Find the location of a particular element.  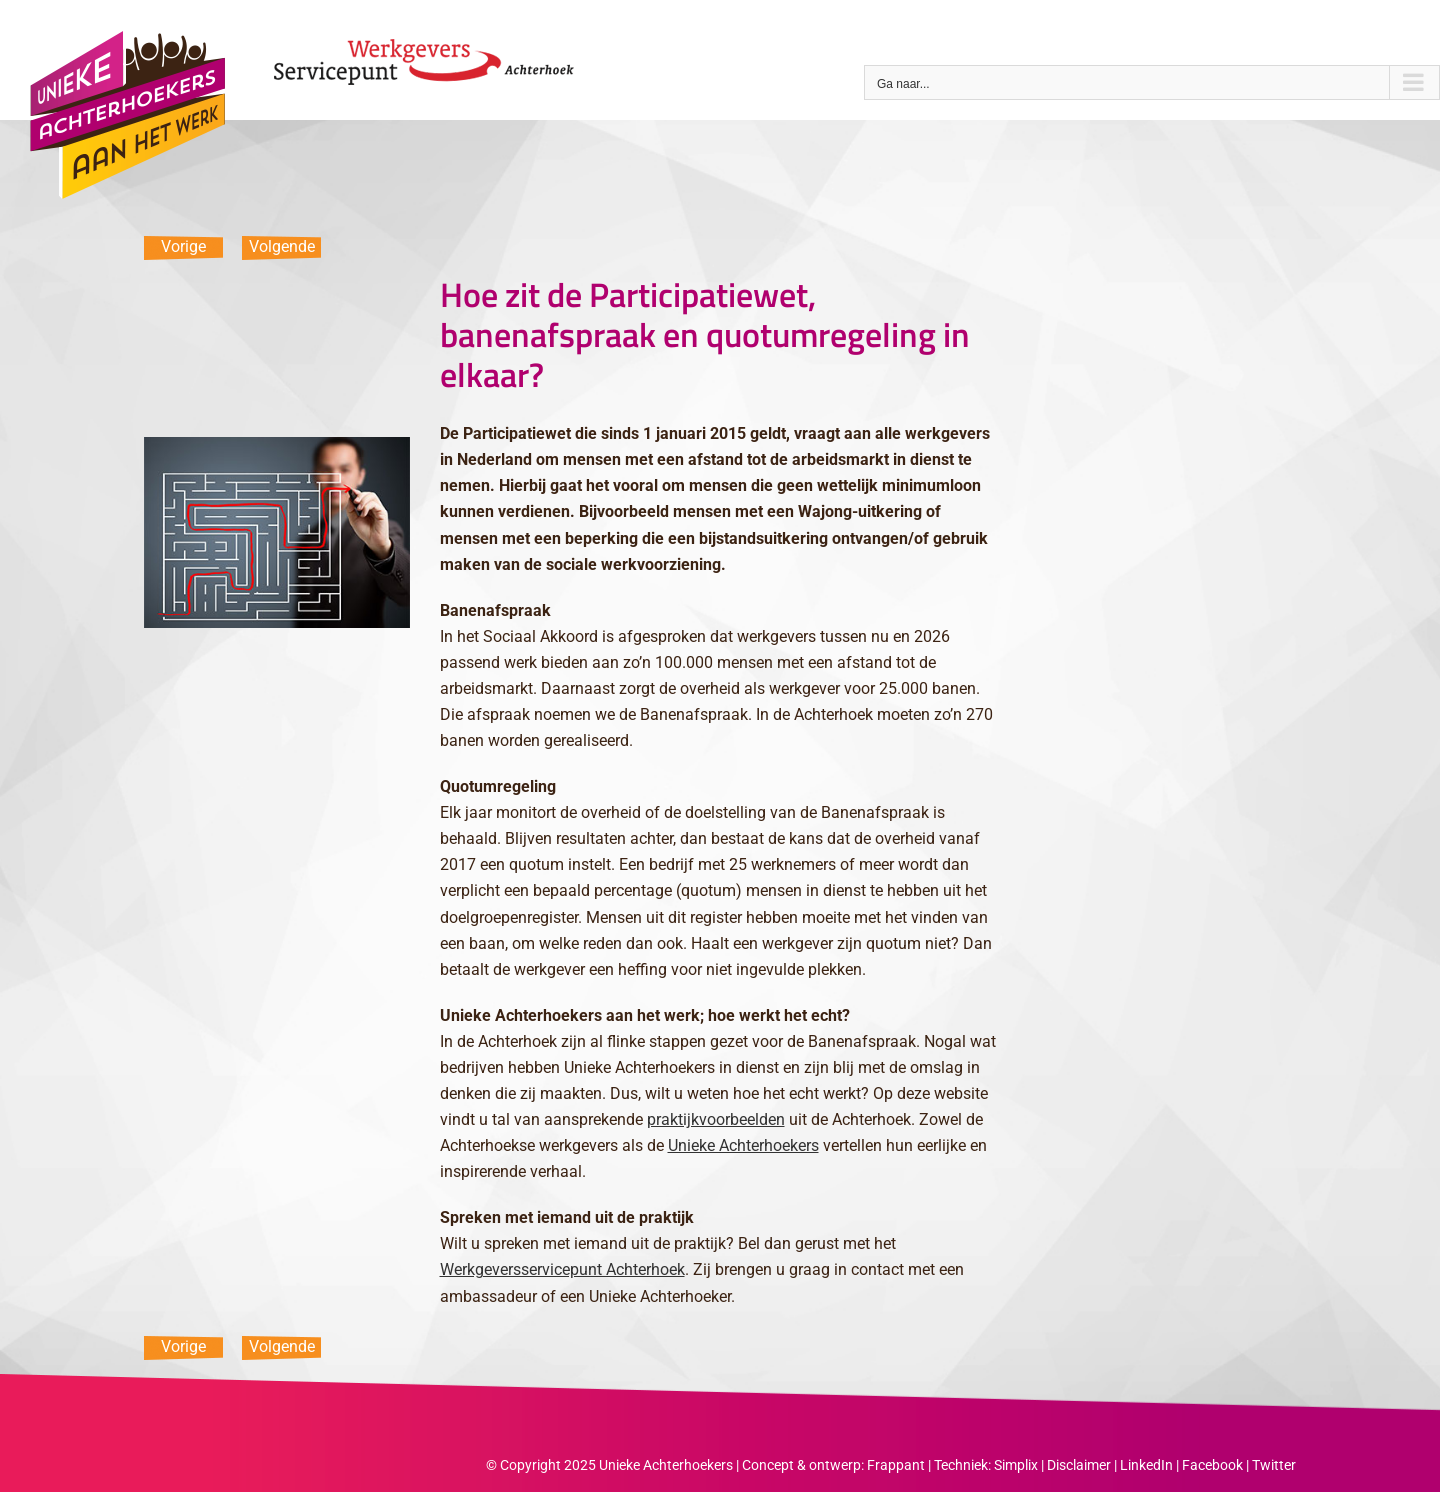

Disclaimer is located at coordinates (1079, 1465).